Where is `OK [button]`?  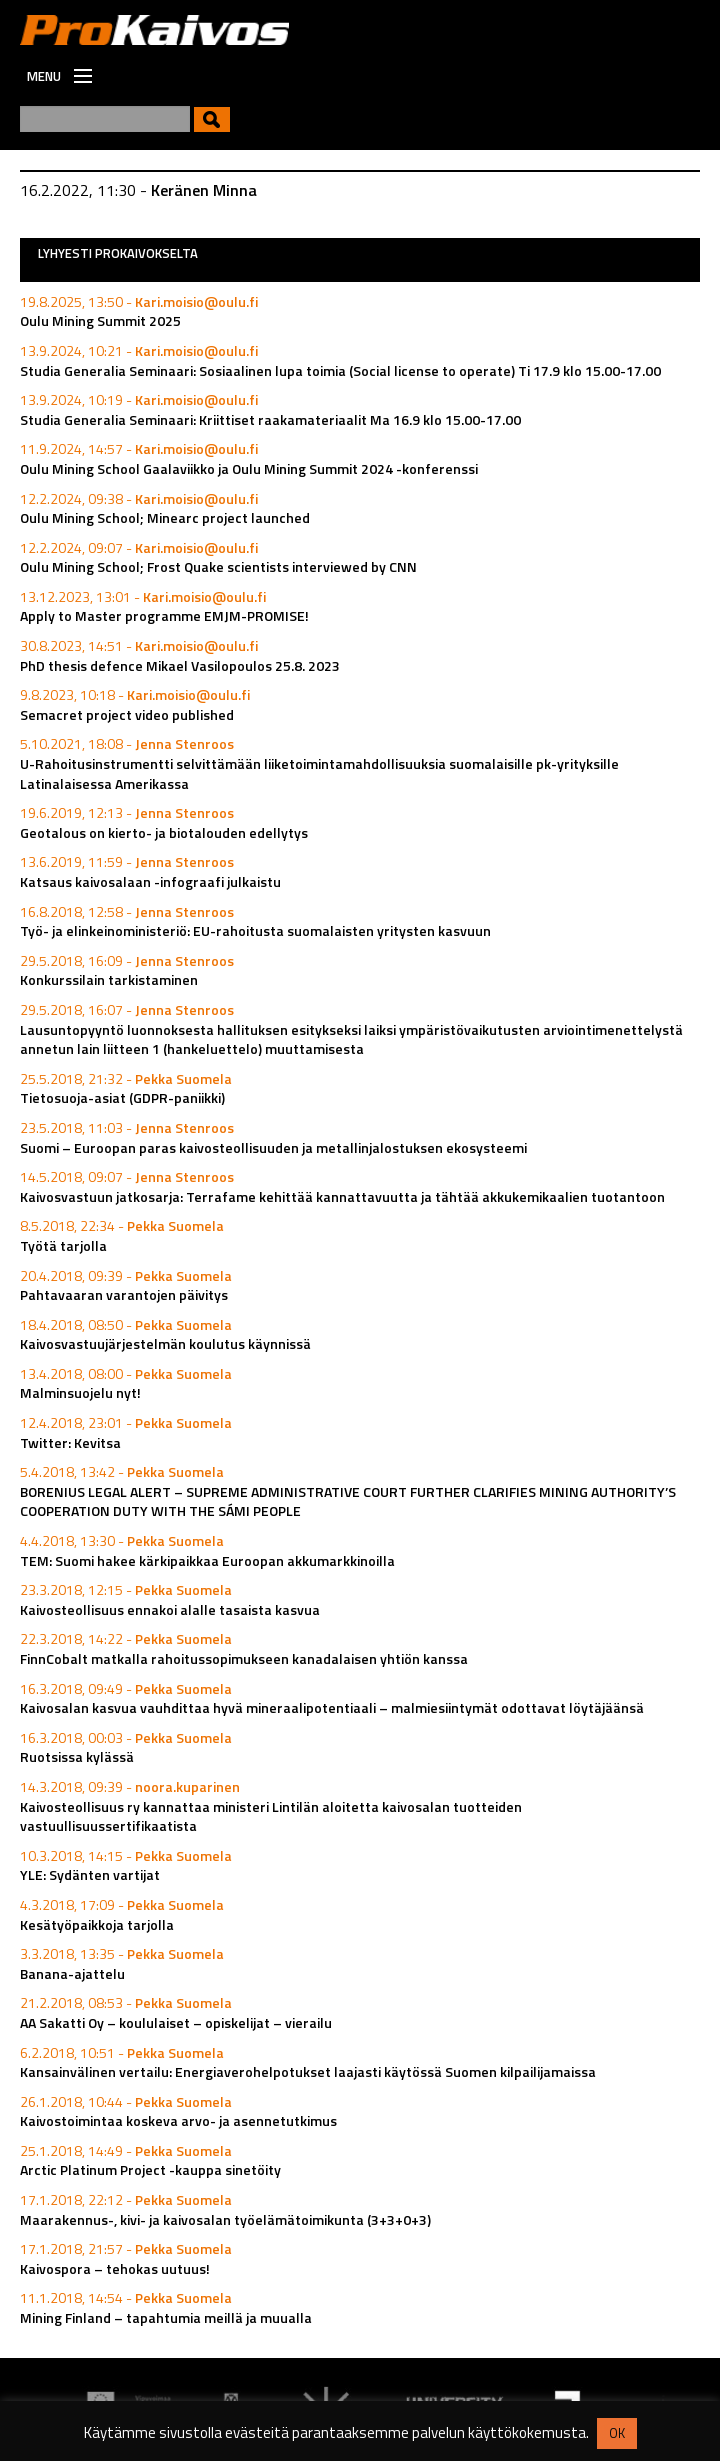
OK [button] is located at coordinates (617, 2433).